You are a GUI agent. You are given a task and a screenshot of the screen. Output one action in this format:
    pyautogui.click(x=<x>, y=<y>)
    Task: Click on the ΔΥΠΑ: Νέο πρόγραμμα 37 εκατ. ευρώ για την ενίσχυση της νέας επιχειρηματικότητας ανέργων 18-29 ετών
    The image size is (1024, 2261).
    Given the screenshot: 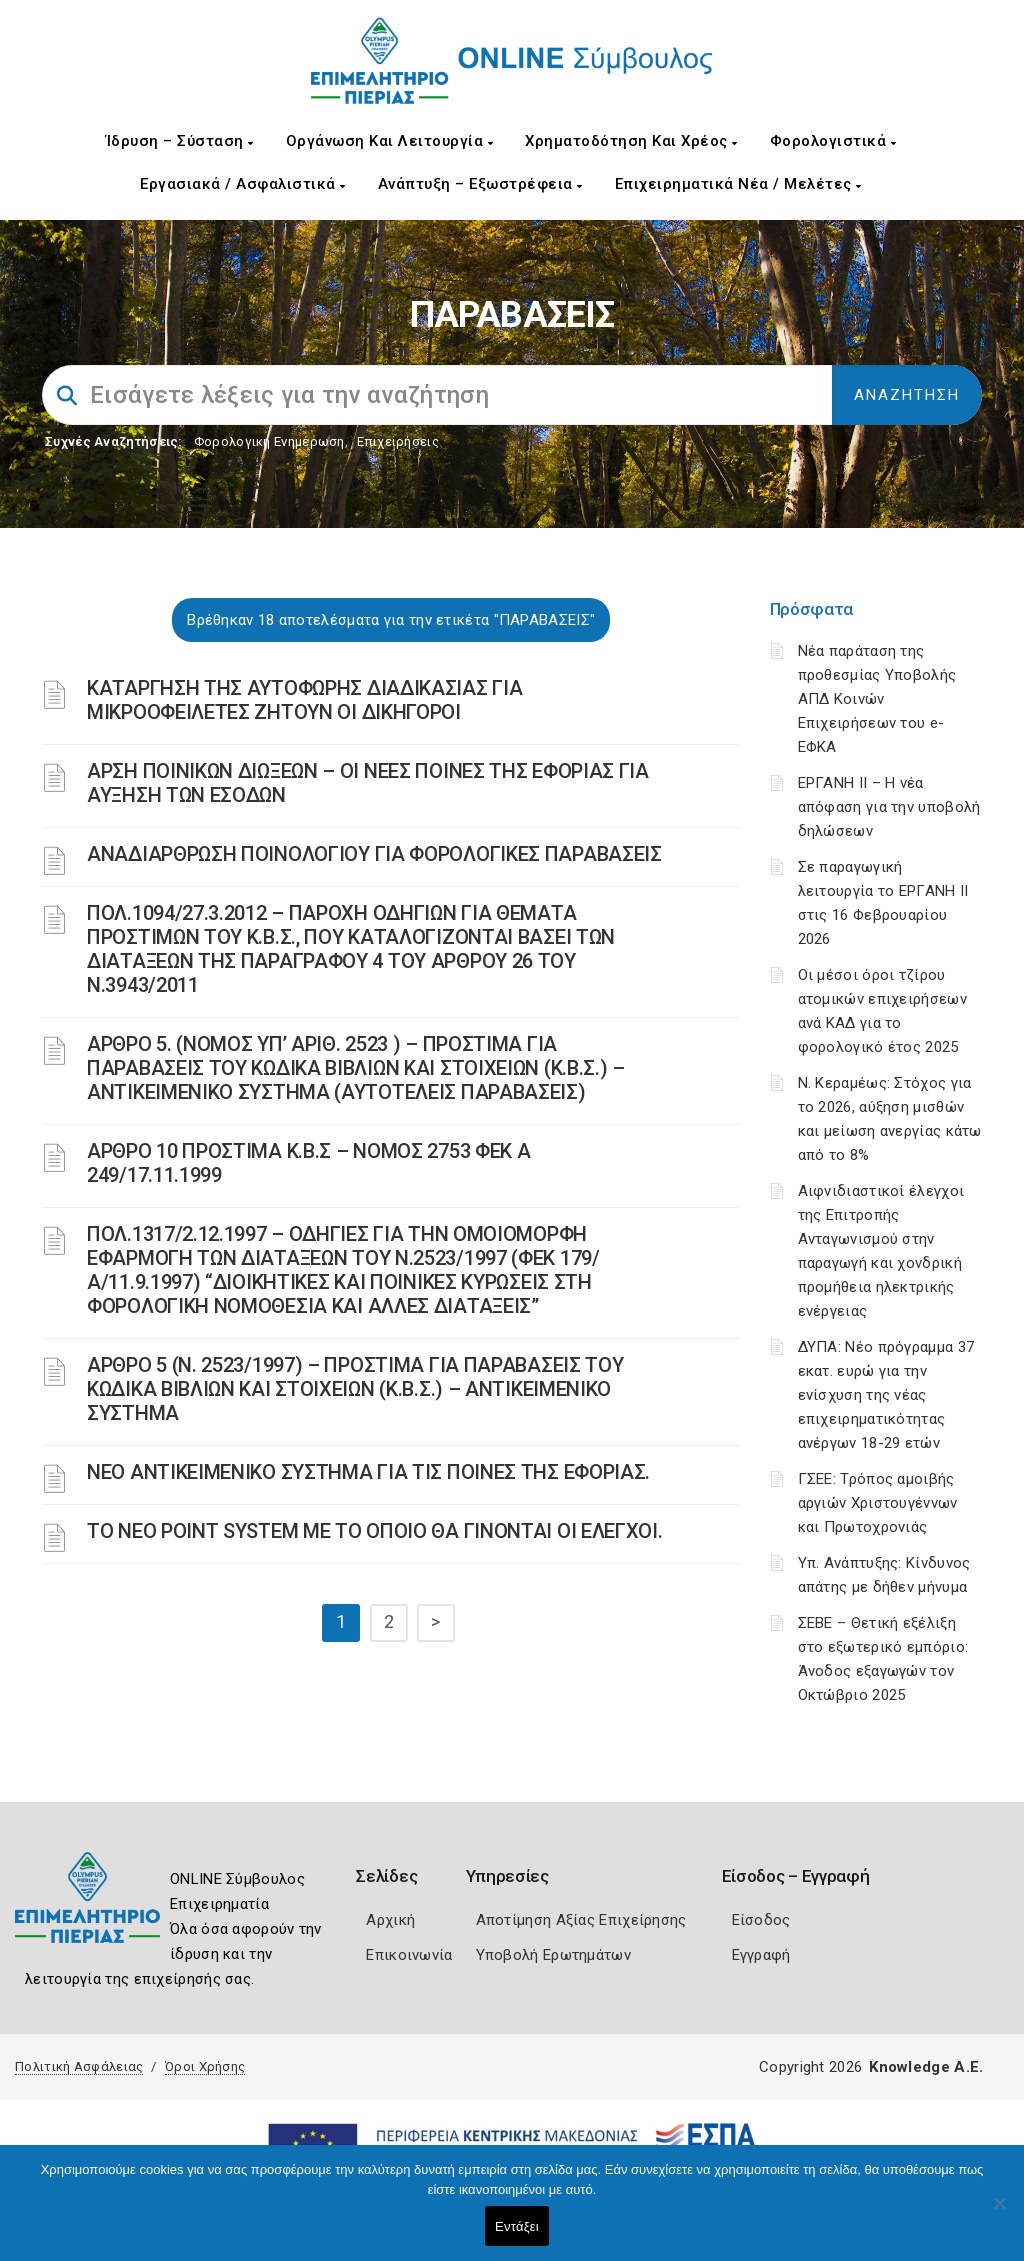 What is the action you would take?
    pyautogui.click(x=886, y=1395)
    